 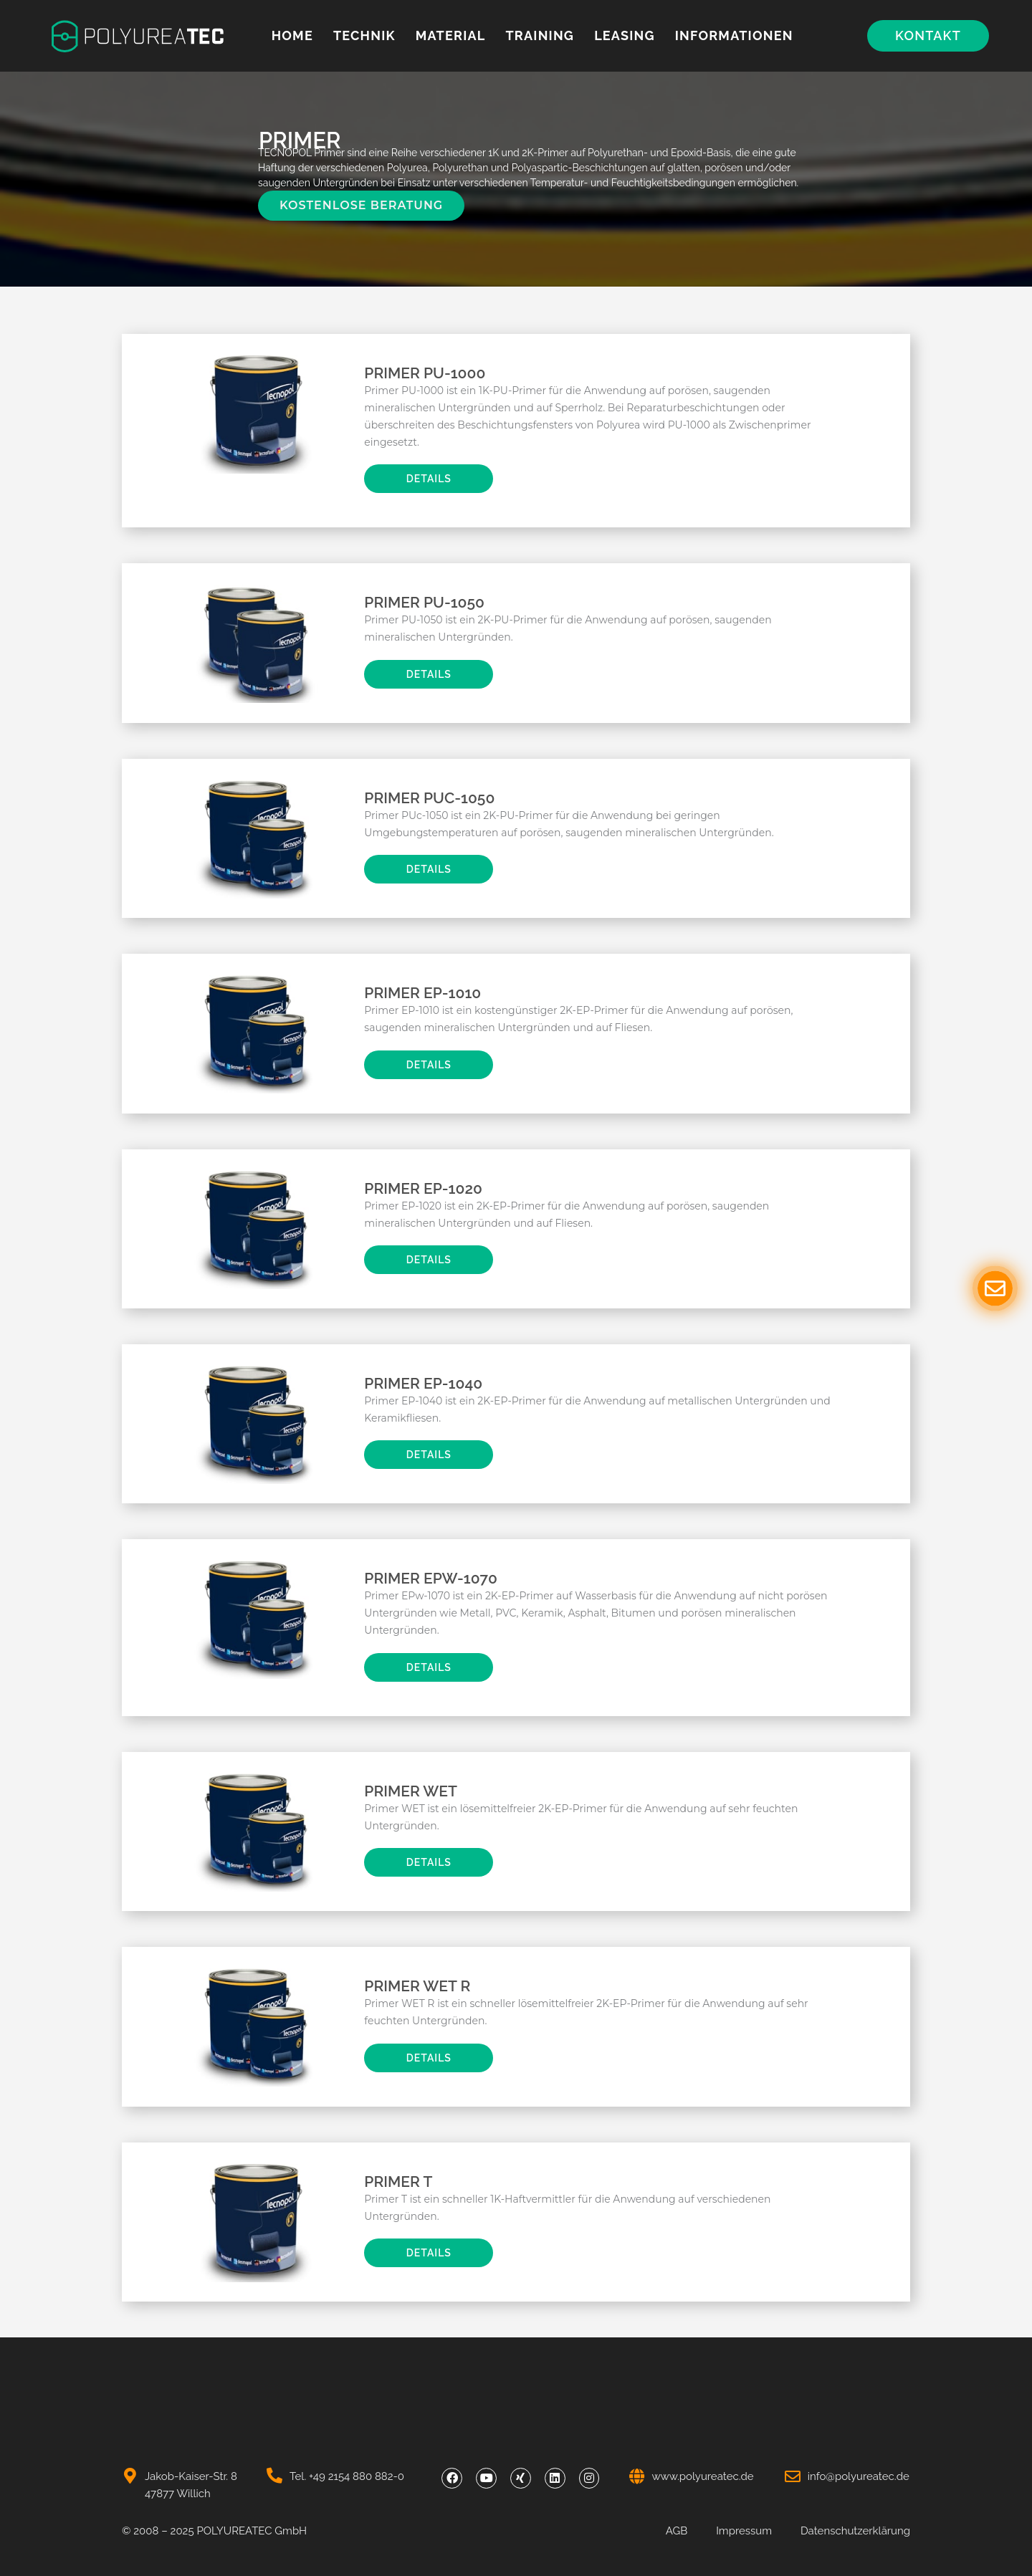 I want to click on Primer PU-1050, so click(x=424, y=602).